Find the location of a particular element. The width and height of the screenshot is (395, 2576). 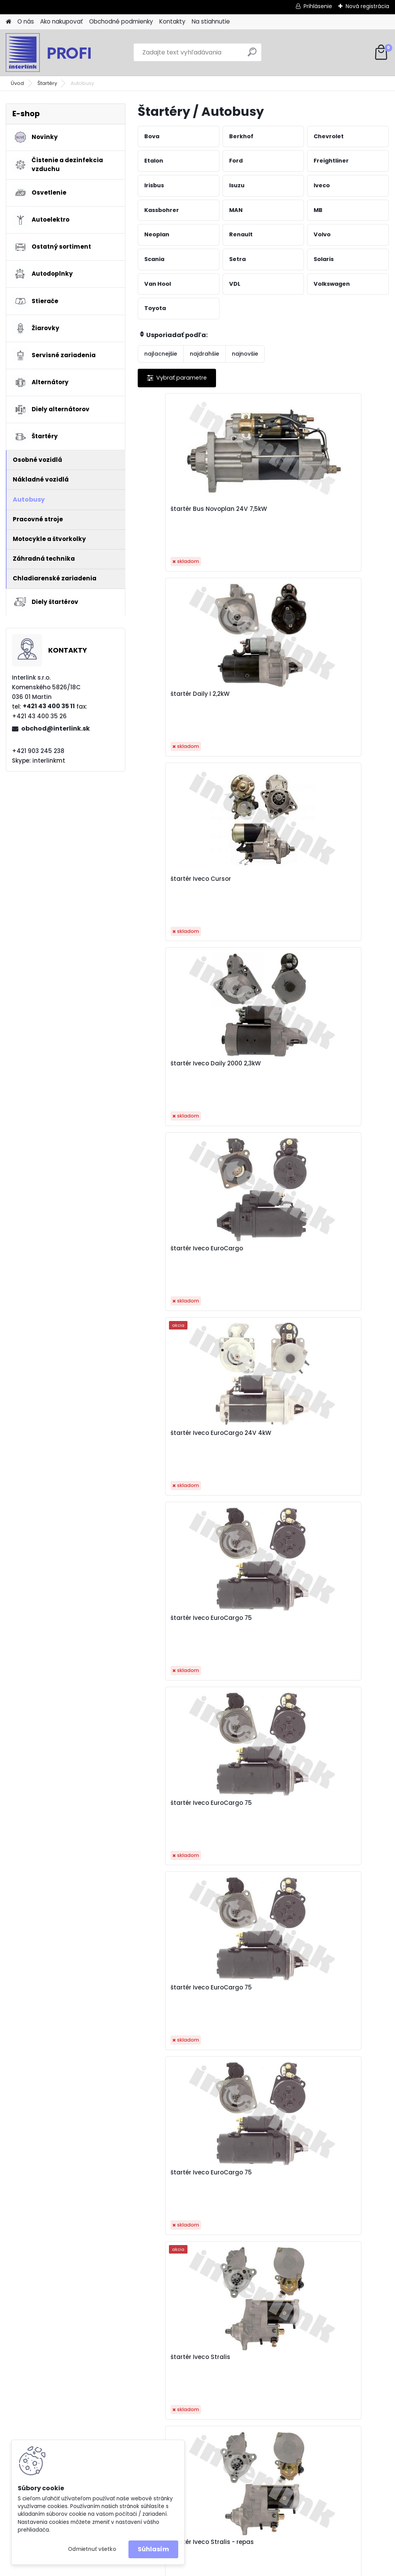

štartér MAN F2000 6,6kW is located at coordinates (341, 1252).